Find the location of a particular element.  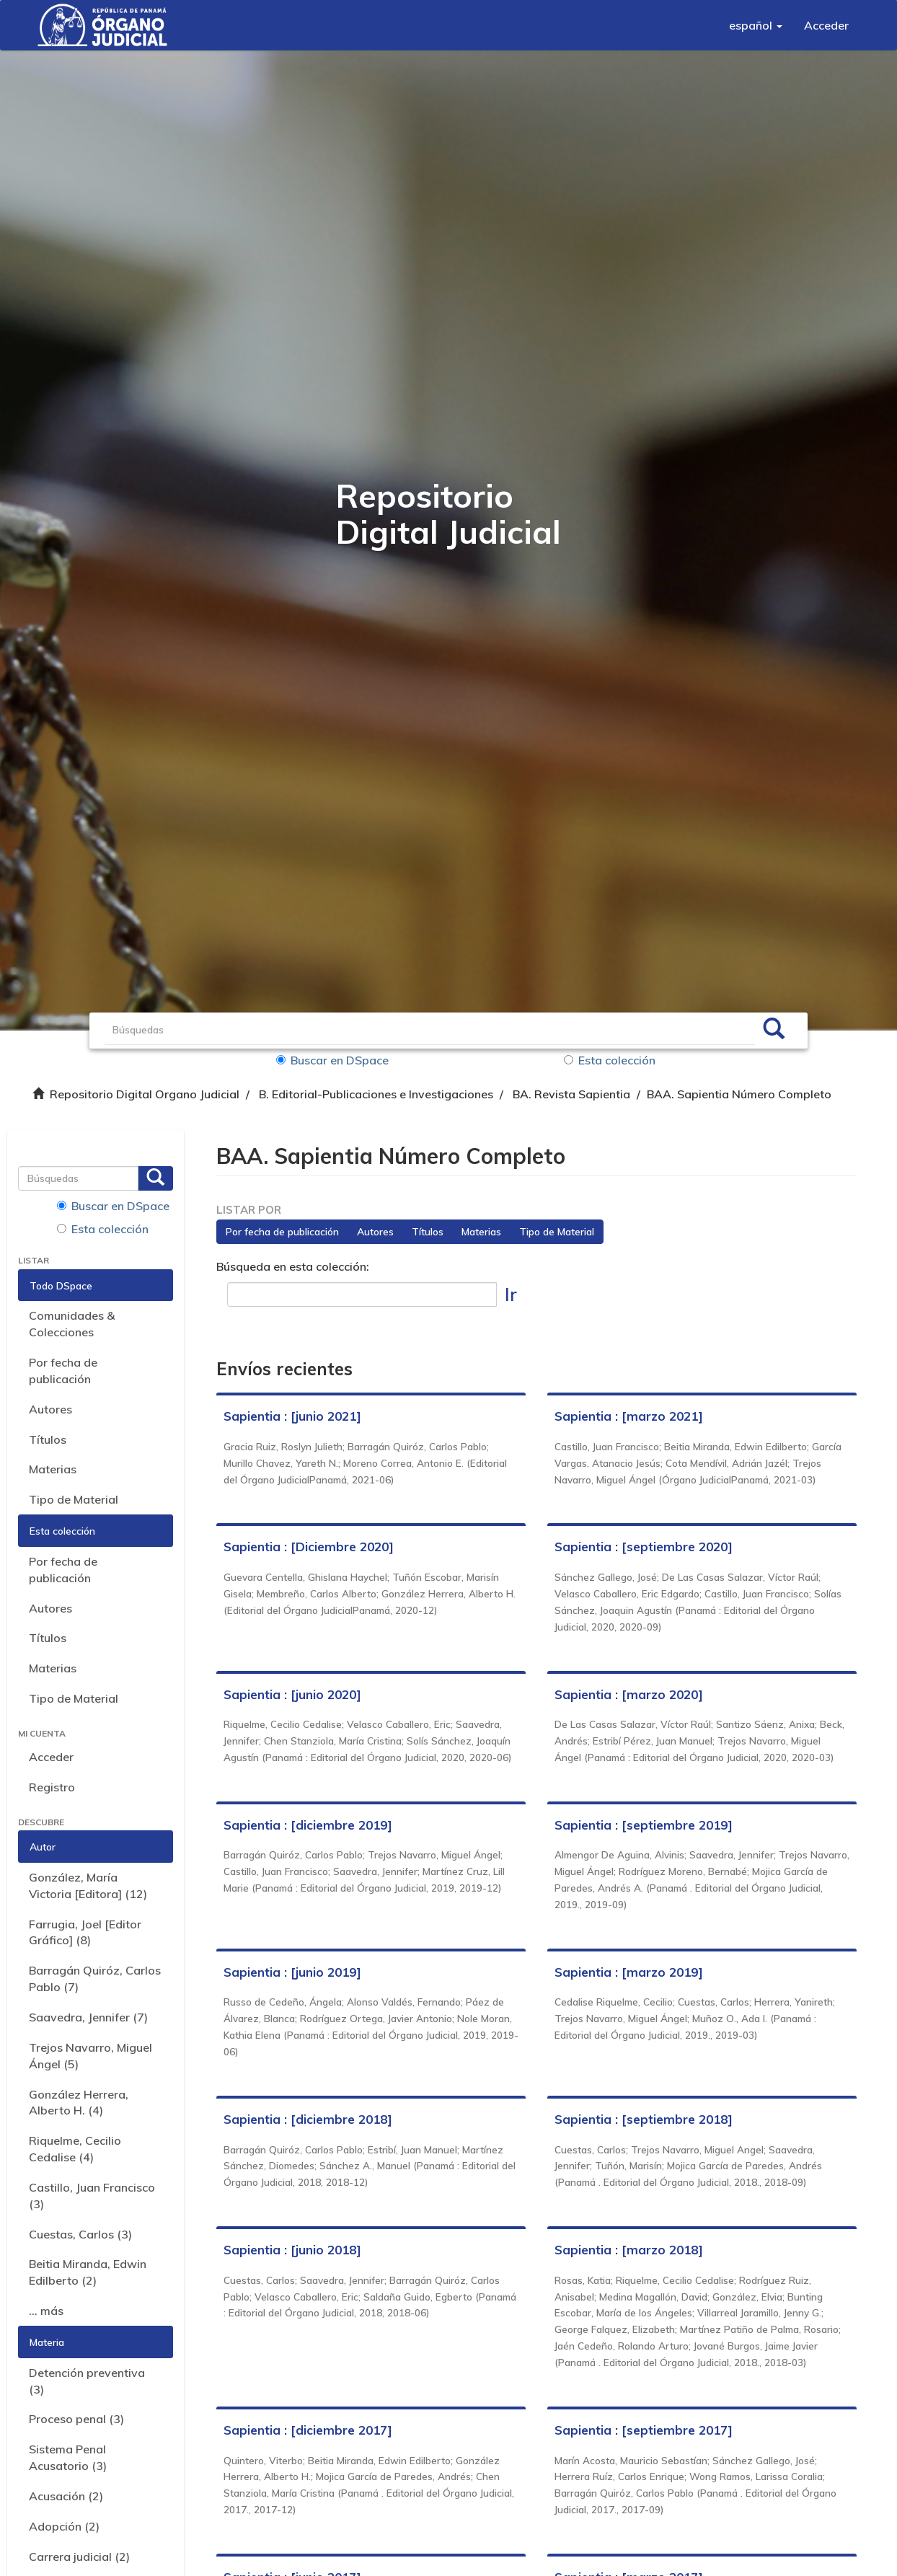

Ir is located at coordinates (511, 1294).